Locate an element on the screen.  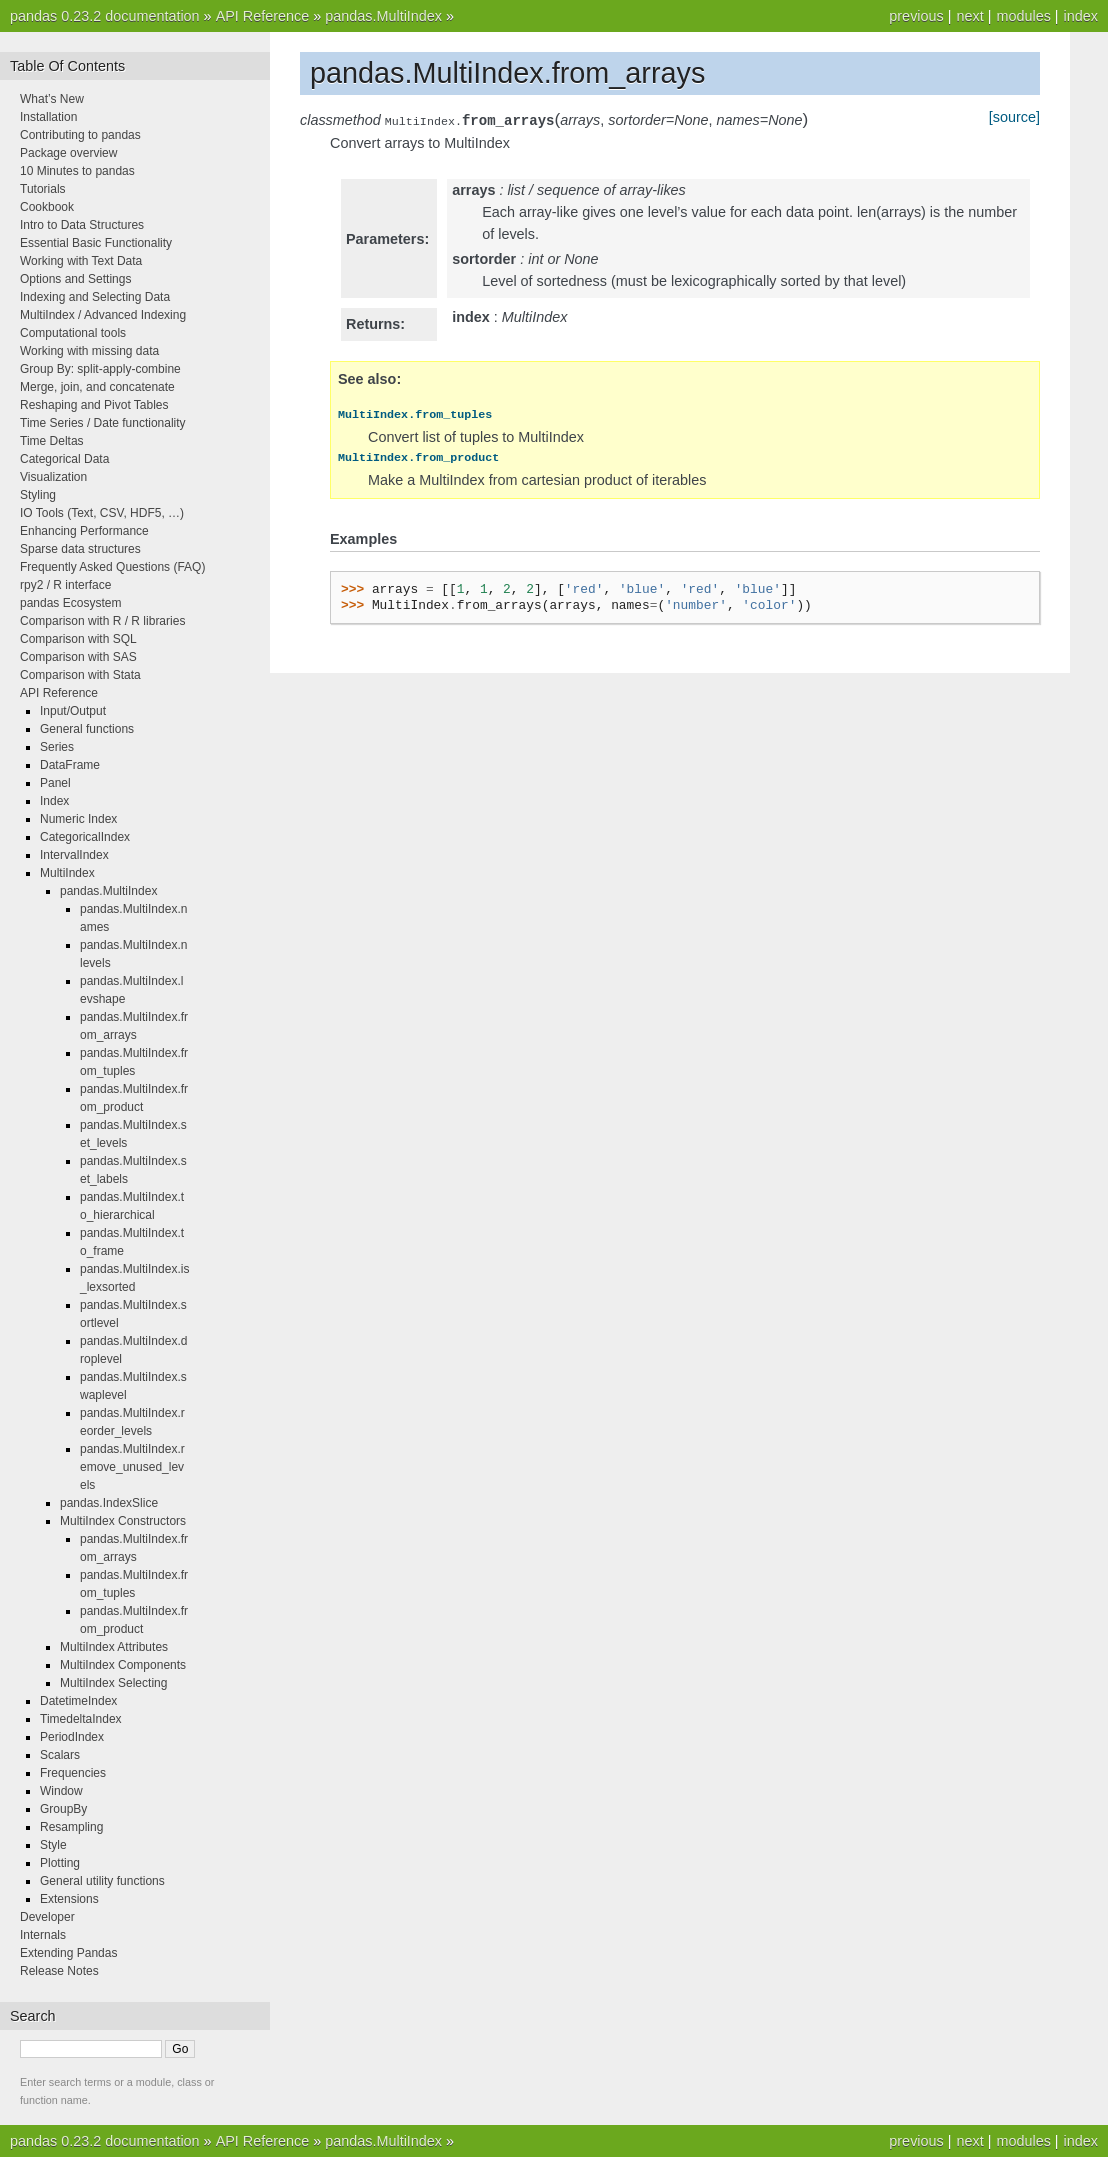
Package overview is located at coordinates (68, 153).